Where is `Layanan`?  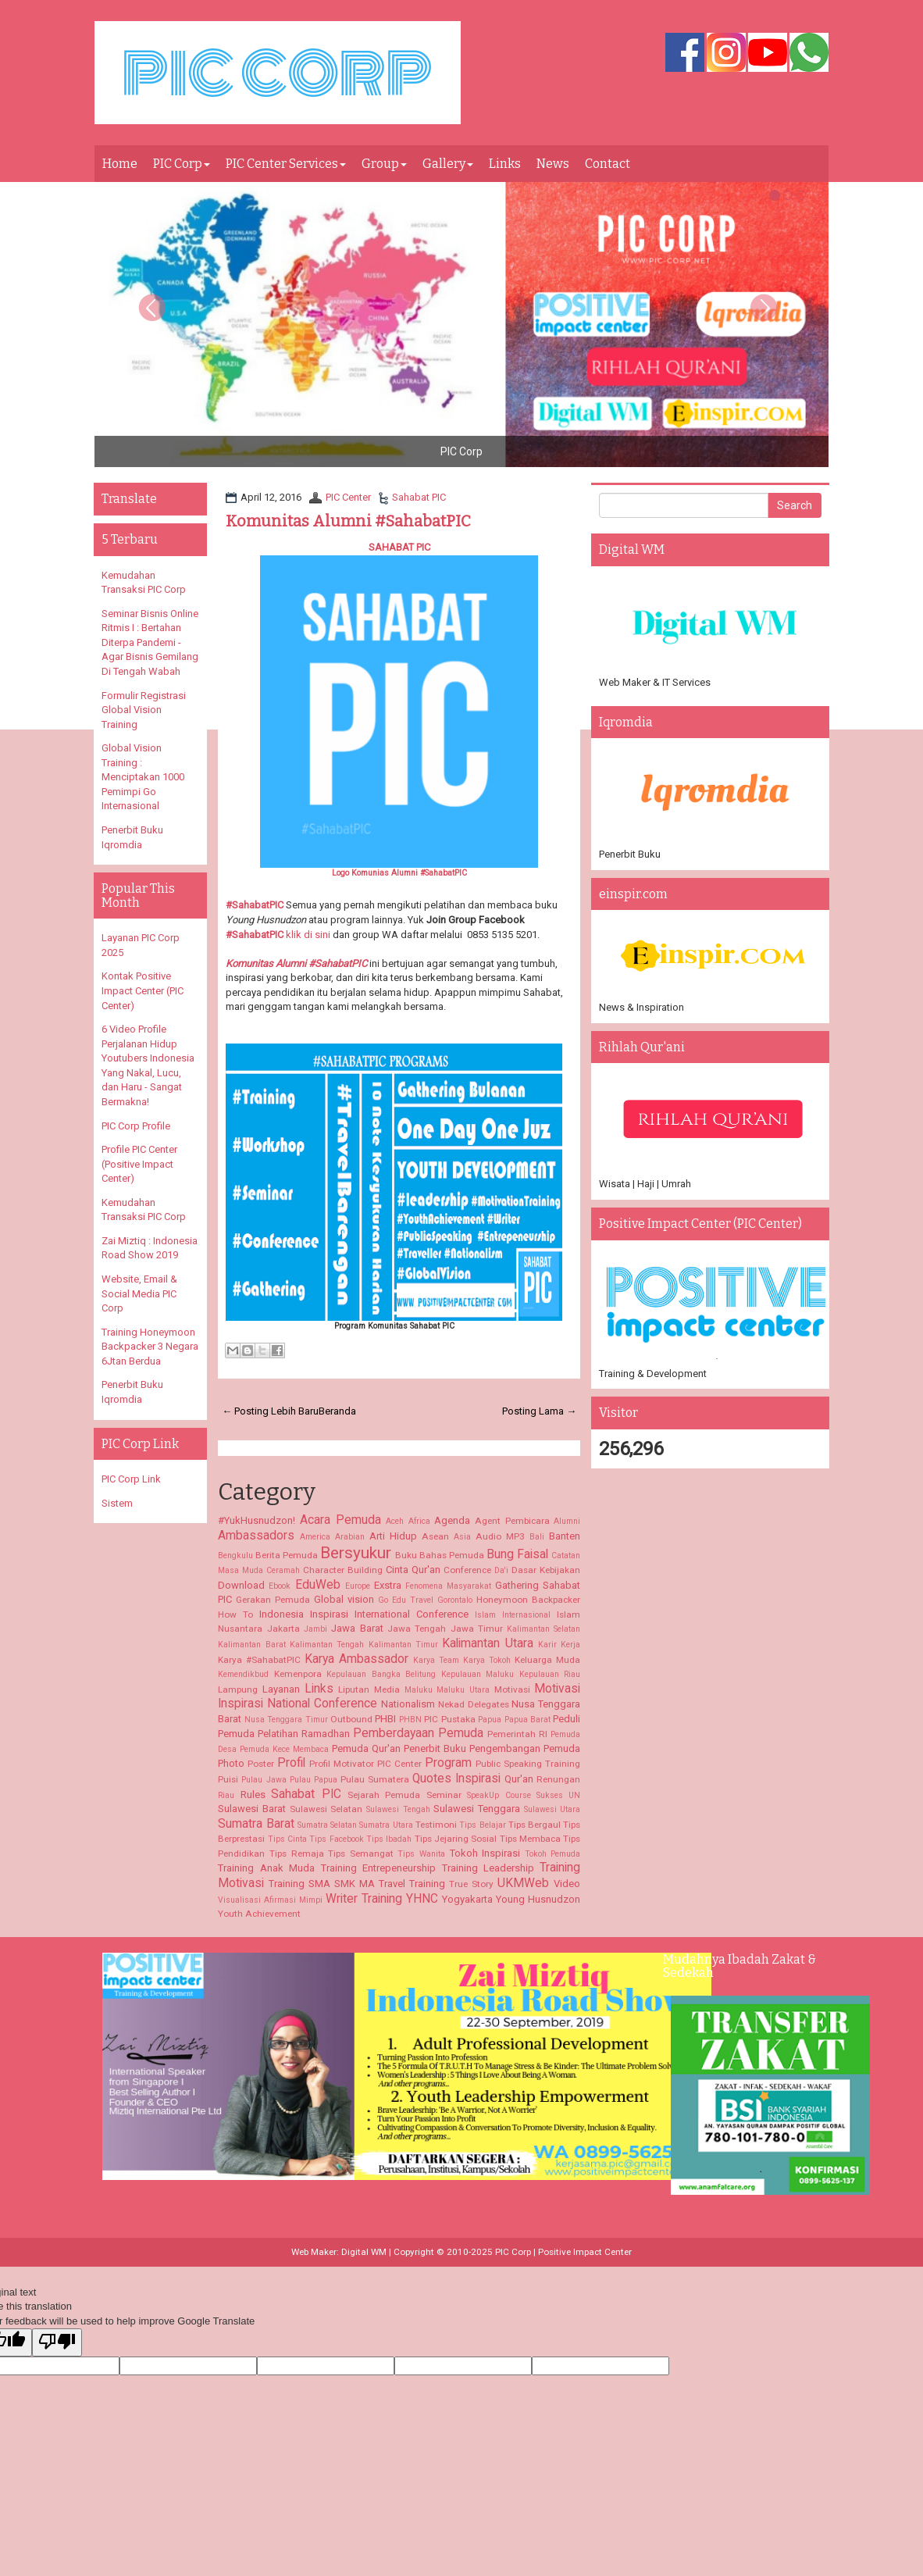 Layanan is located at coordinates (281, 1689).